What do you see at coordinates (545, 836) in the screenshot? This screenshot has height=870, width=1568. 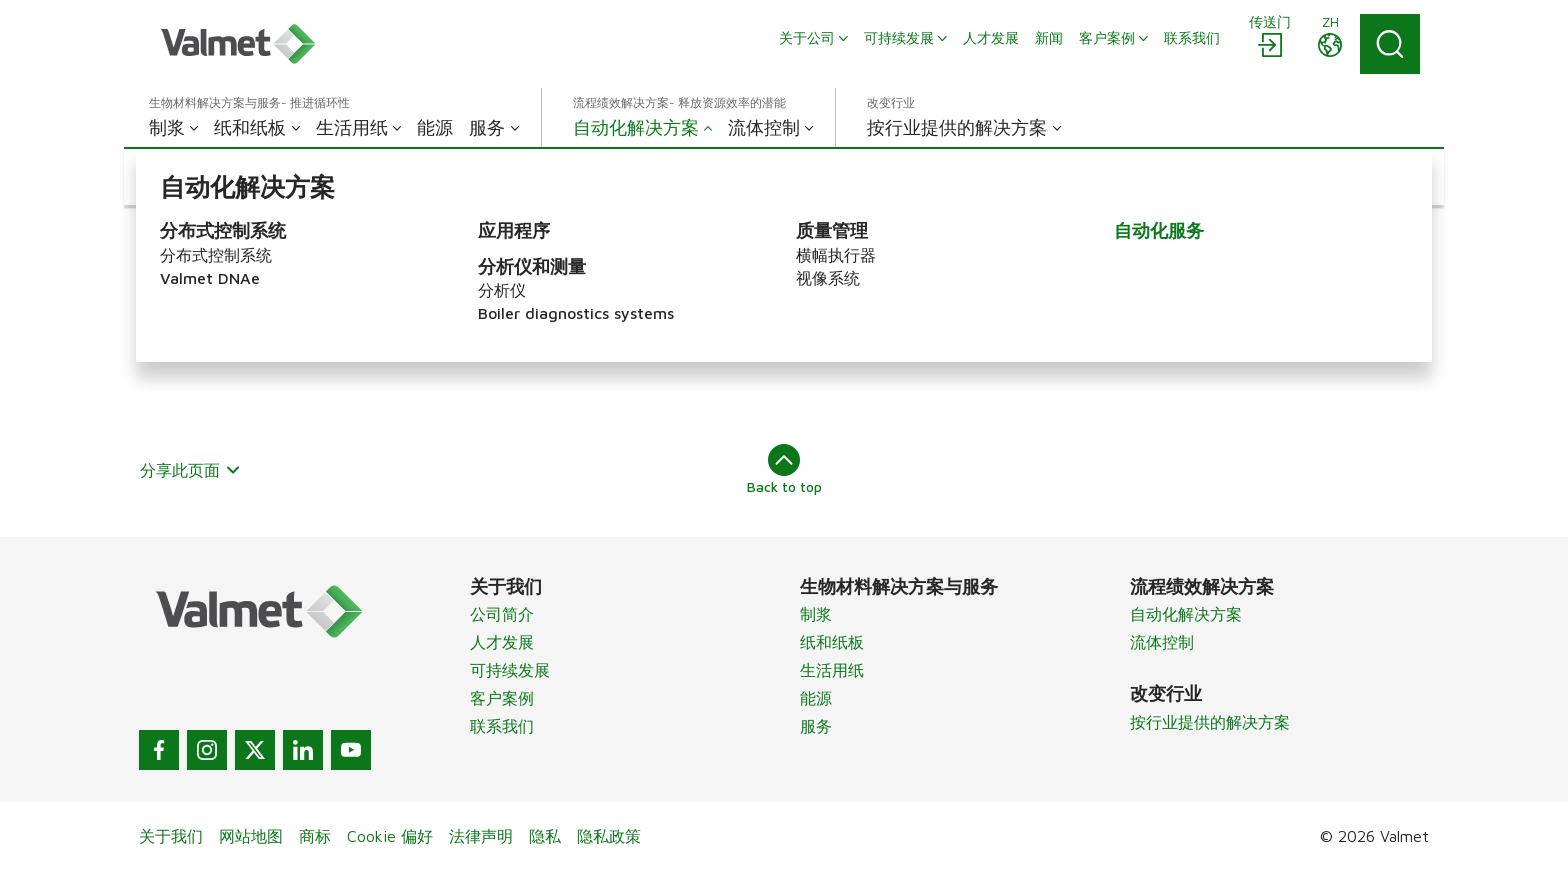 I see `隐私` at bounding box center [545, 836].